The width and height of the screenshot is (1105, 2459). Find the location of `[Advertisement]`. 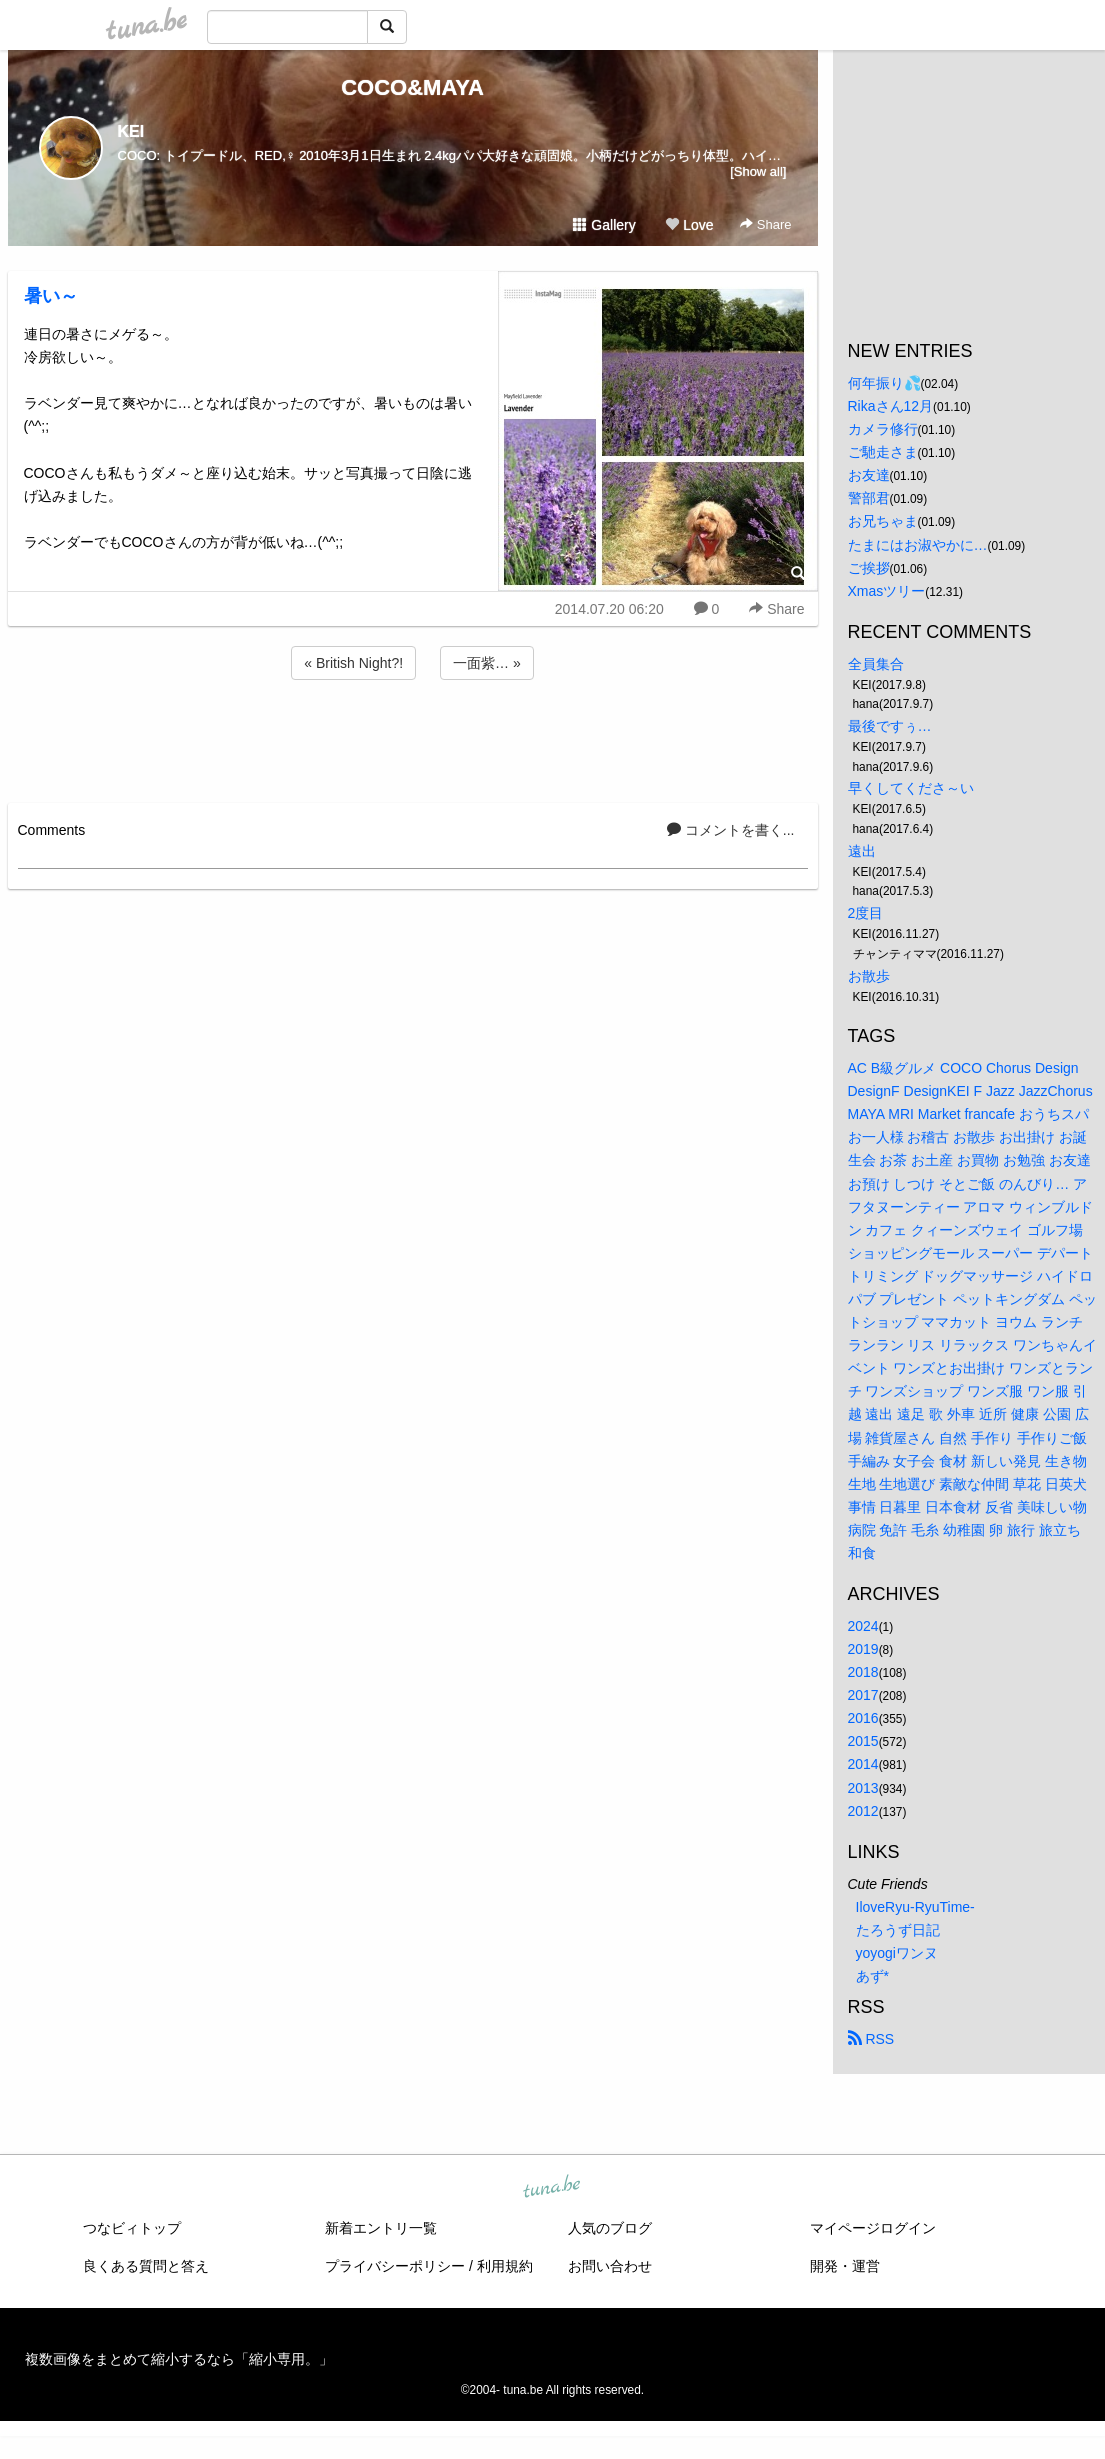

[Advertisement] is located at coordinates (413, 738).